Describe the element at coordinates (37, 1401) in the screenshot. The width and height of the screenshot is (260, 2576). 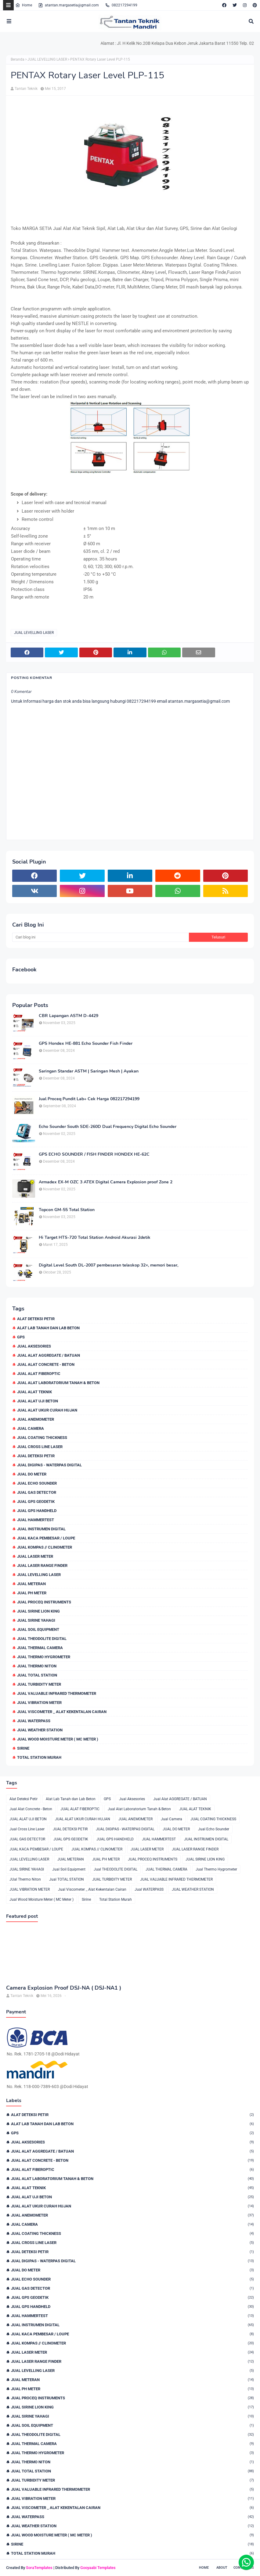
I see `JUAL ALAT UJI BETON` at that location.